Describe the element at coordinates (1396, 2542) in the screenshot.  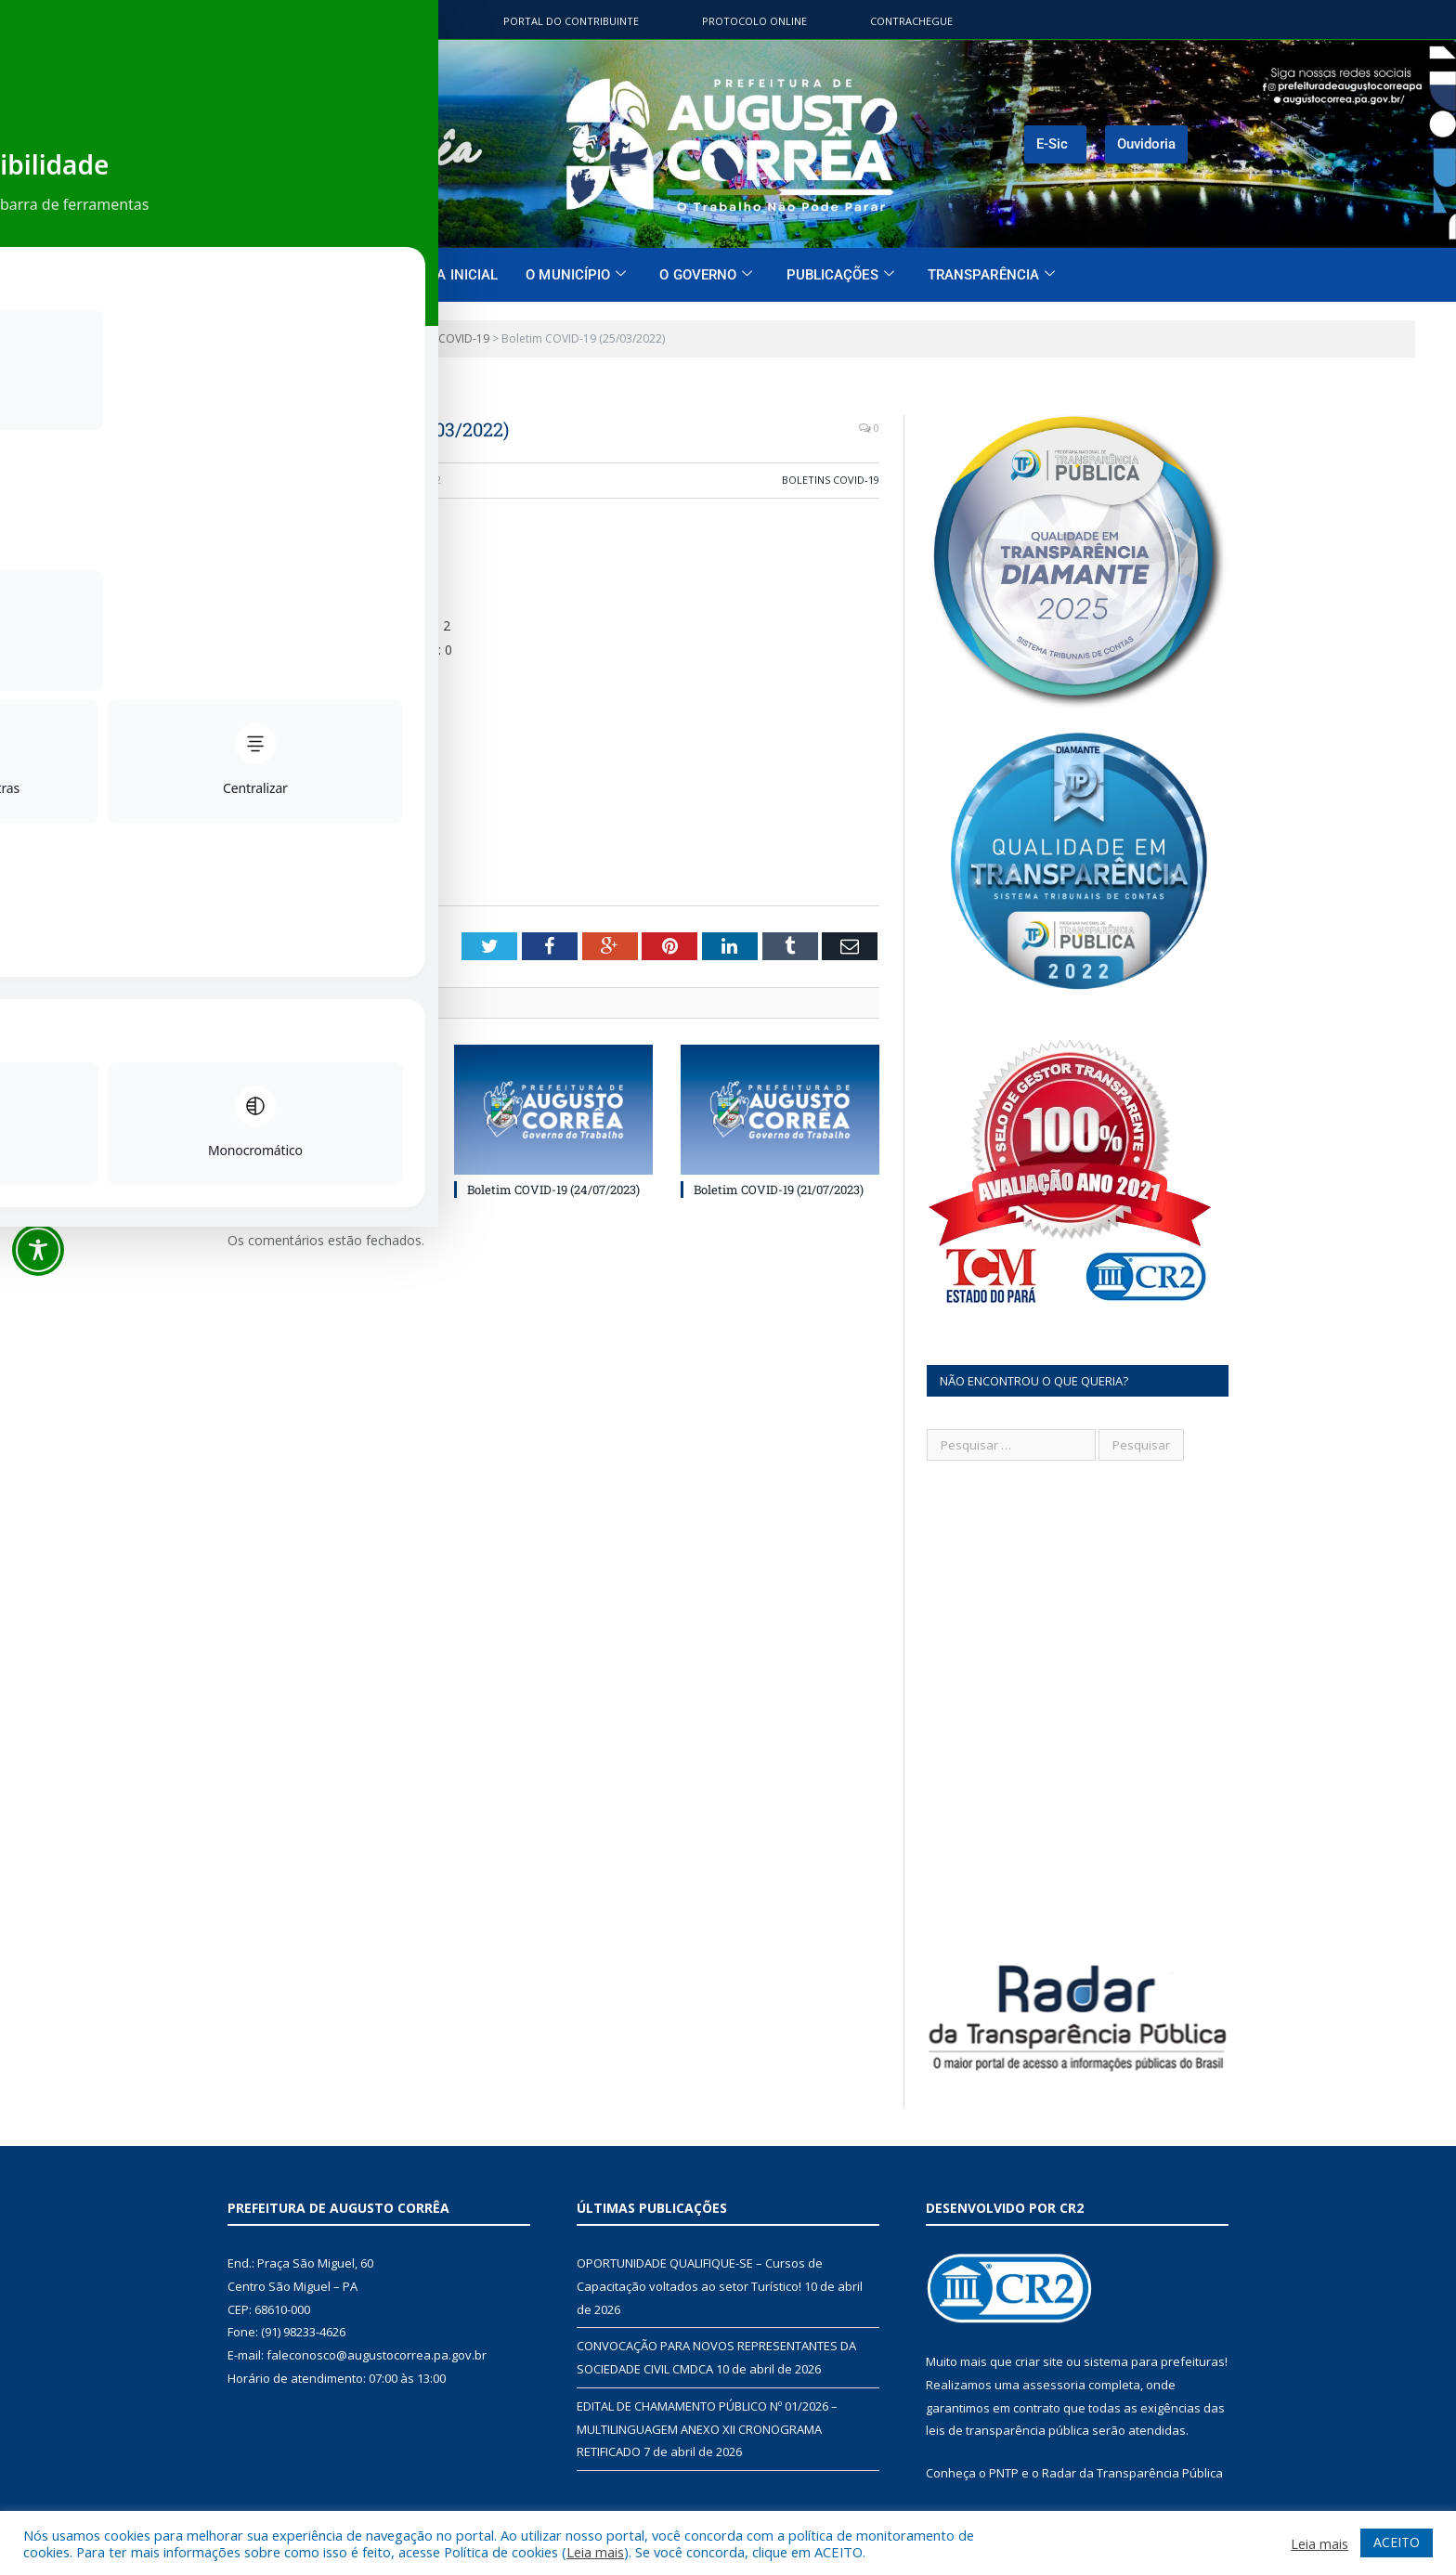
I see `ACEITO [button]` at that location.